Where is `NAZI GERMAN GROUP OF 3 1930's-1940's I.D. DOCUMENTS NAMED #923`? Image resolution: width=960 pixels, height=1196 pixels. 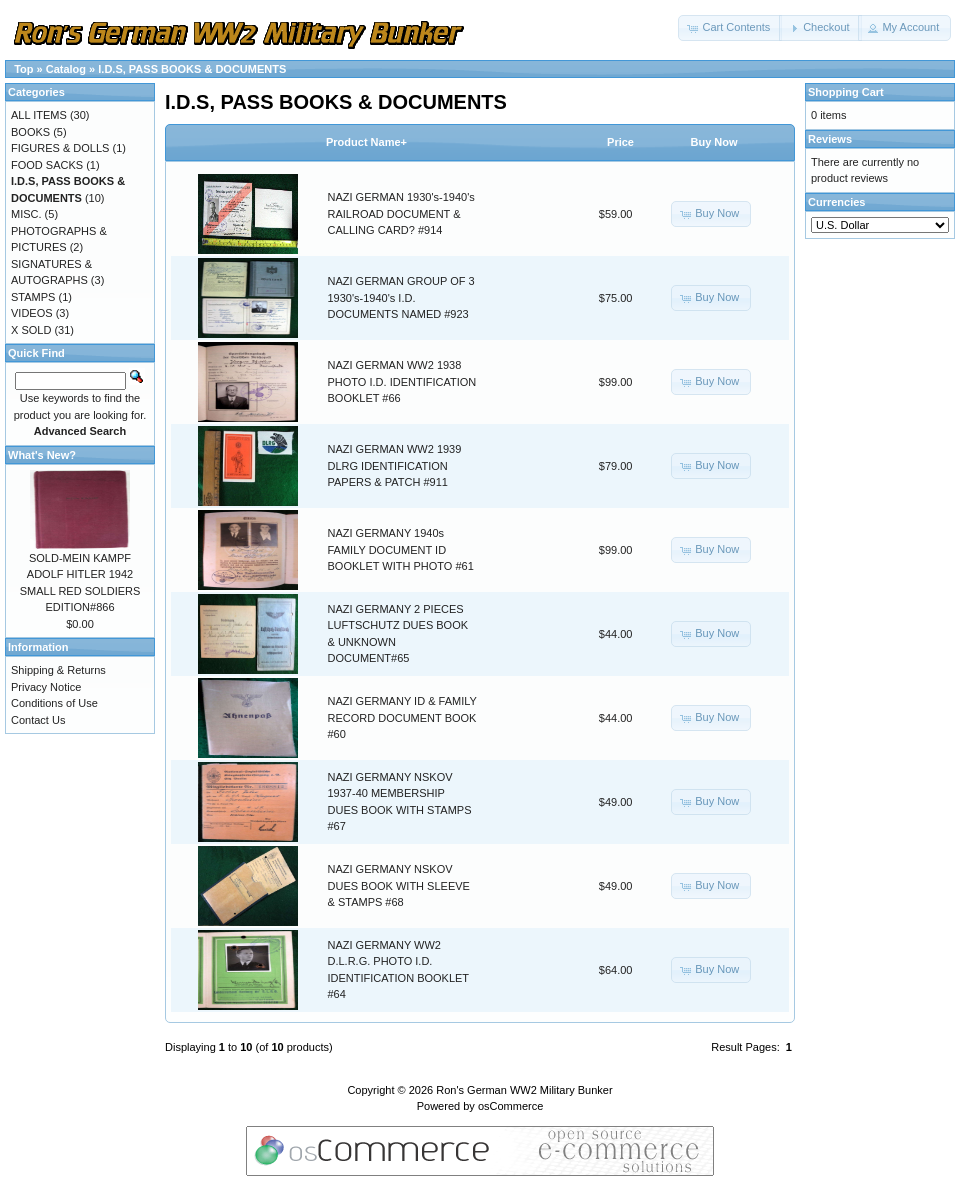
NAZI GERMAN GROUP OF 3 1930's-1940's I.D. DOCUMENTS NAMED #923 is located at coordinates (401, 297).